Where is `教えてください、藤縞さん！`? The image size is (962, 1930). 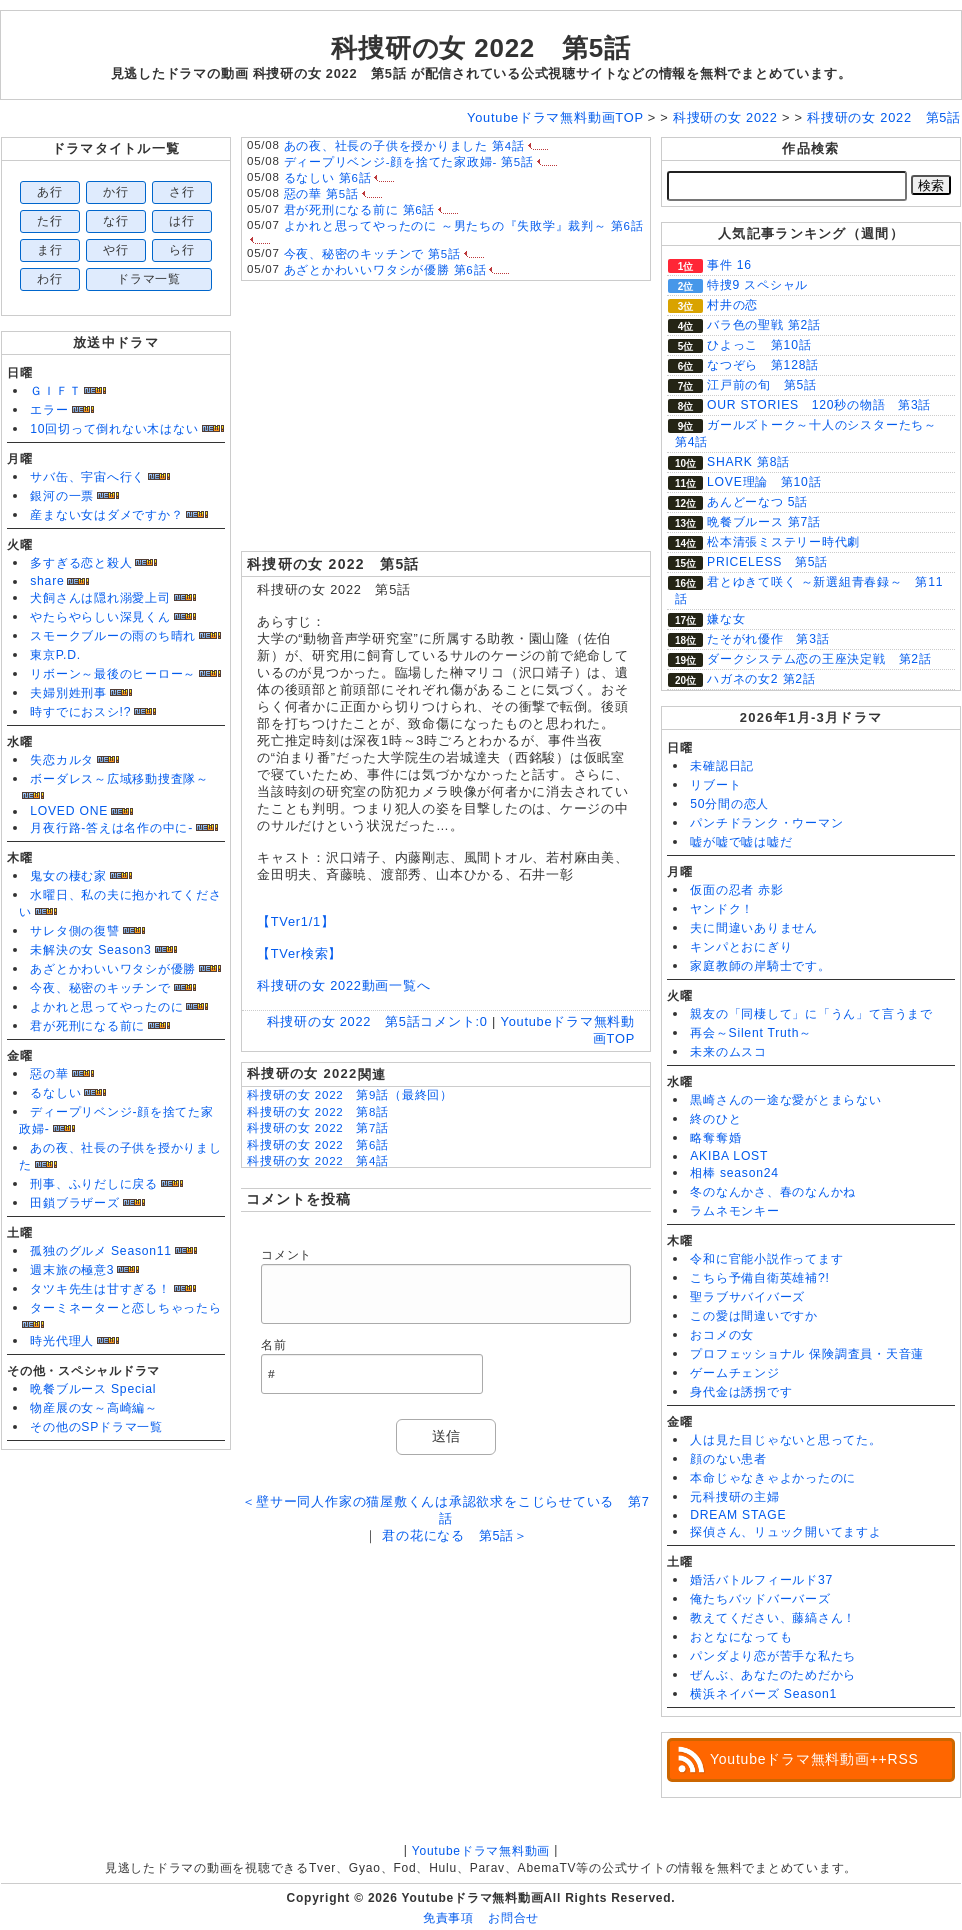
教えてください、藤縞さん！ is located at coordinates (773, 1618).